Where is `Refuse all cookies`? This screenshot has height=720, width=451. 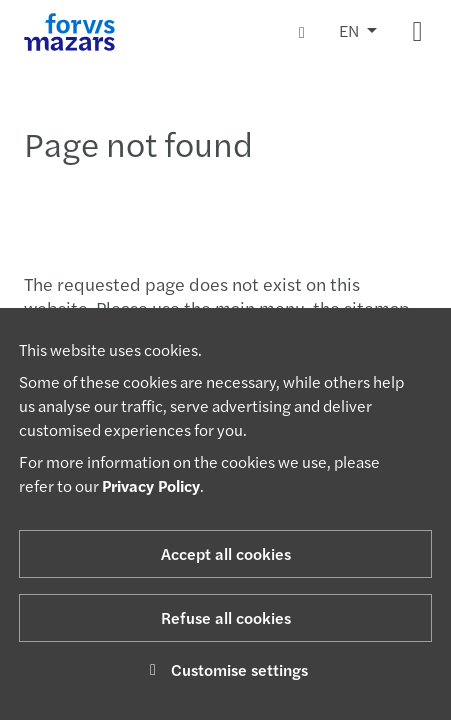
Refuse all cookies is located at coordinates (226, 617).